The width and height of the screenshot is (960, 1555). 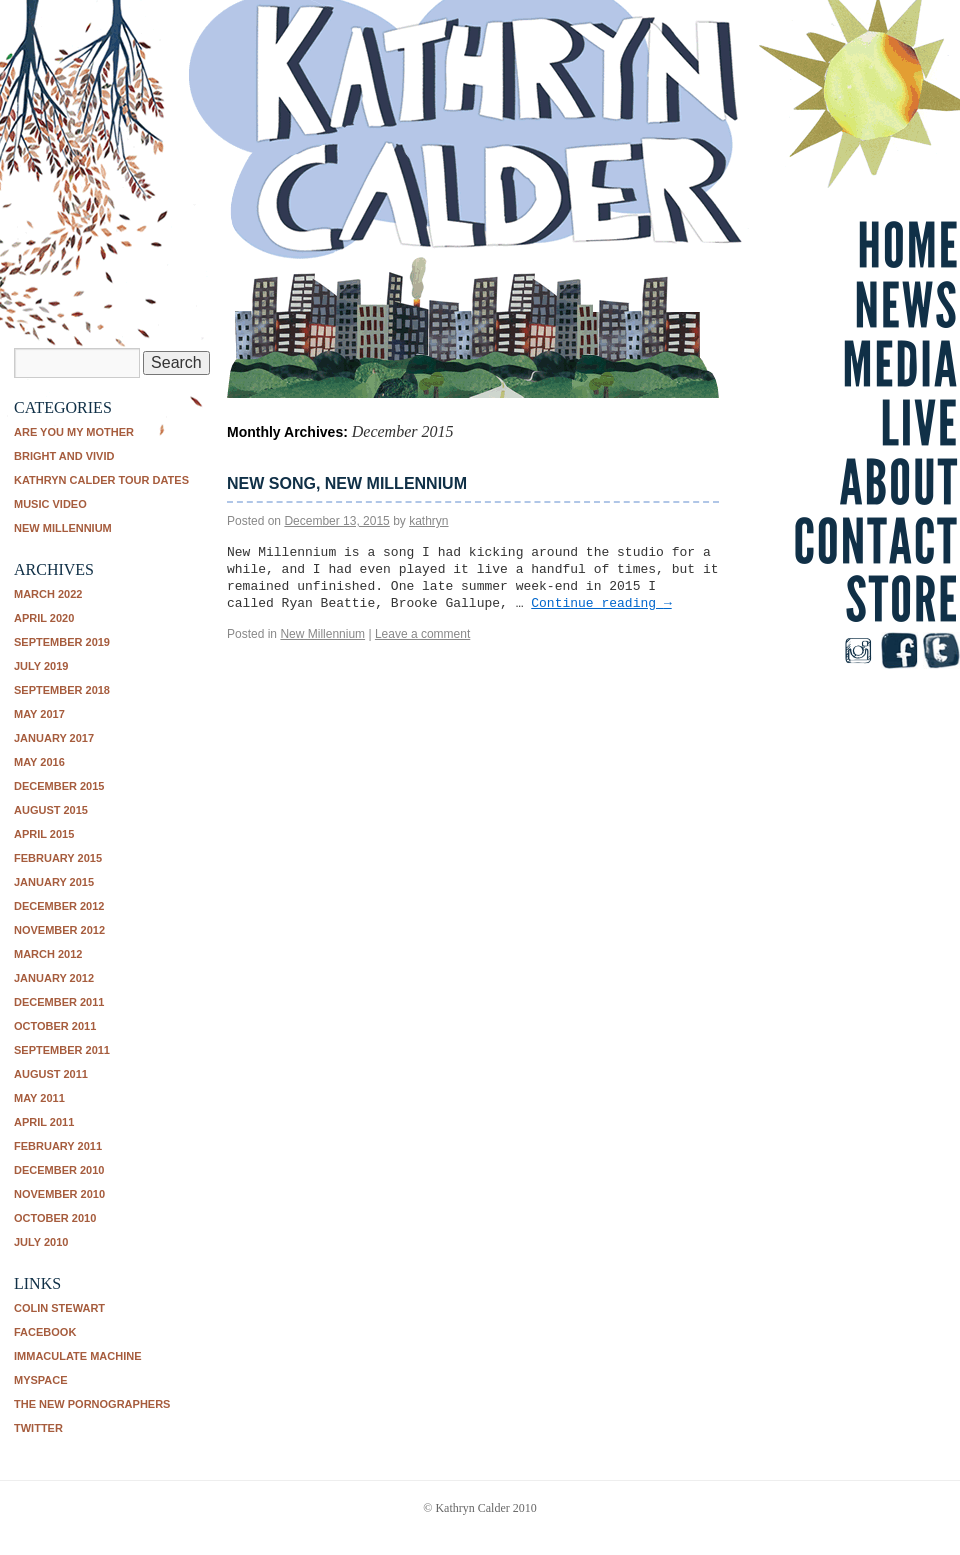 What do you see at coordinates (78, 1356) in the screenshot?
I see `Immaculate Machine` at bounding box center [78, 1356].